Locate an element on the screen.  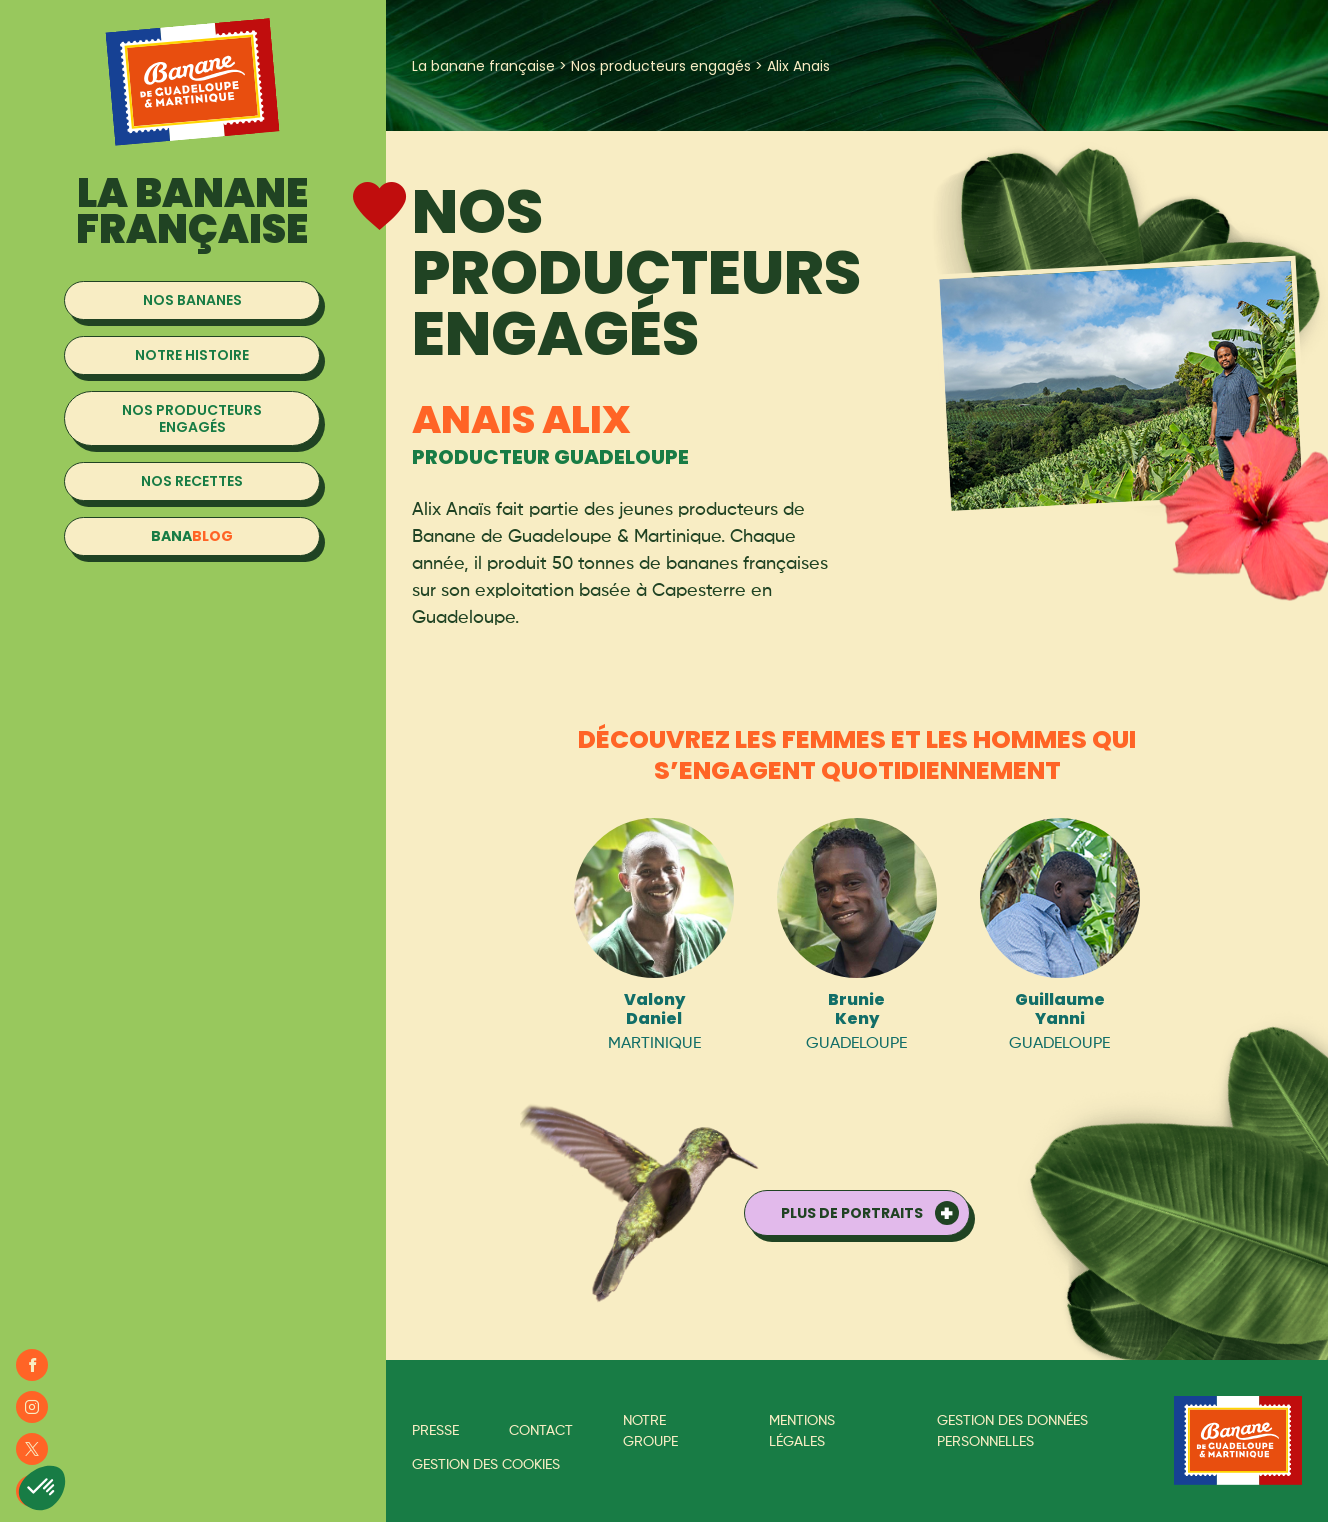
Contact is located at coordinates (541, 1431).